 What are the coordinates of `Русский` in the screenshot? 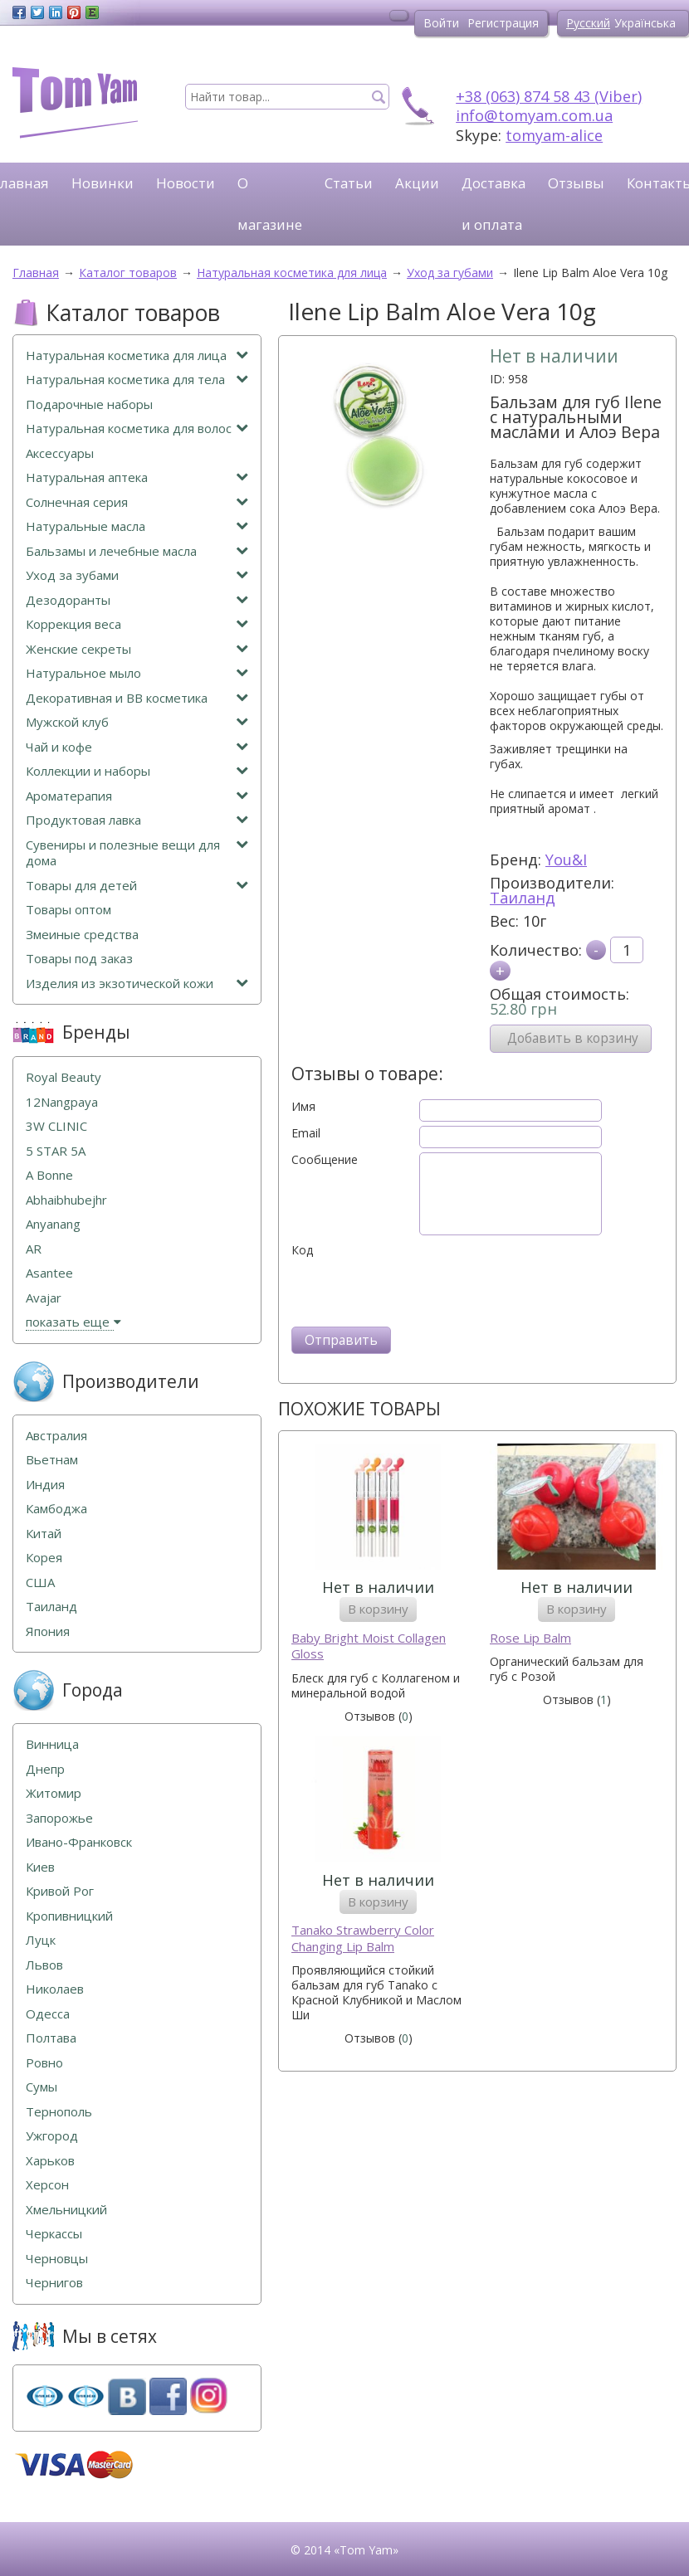 It's located at (588, 23).